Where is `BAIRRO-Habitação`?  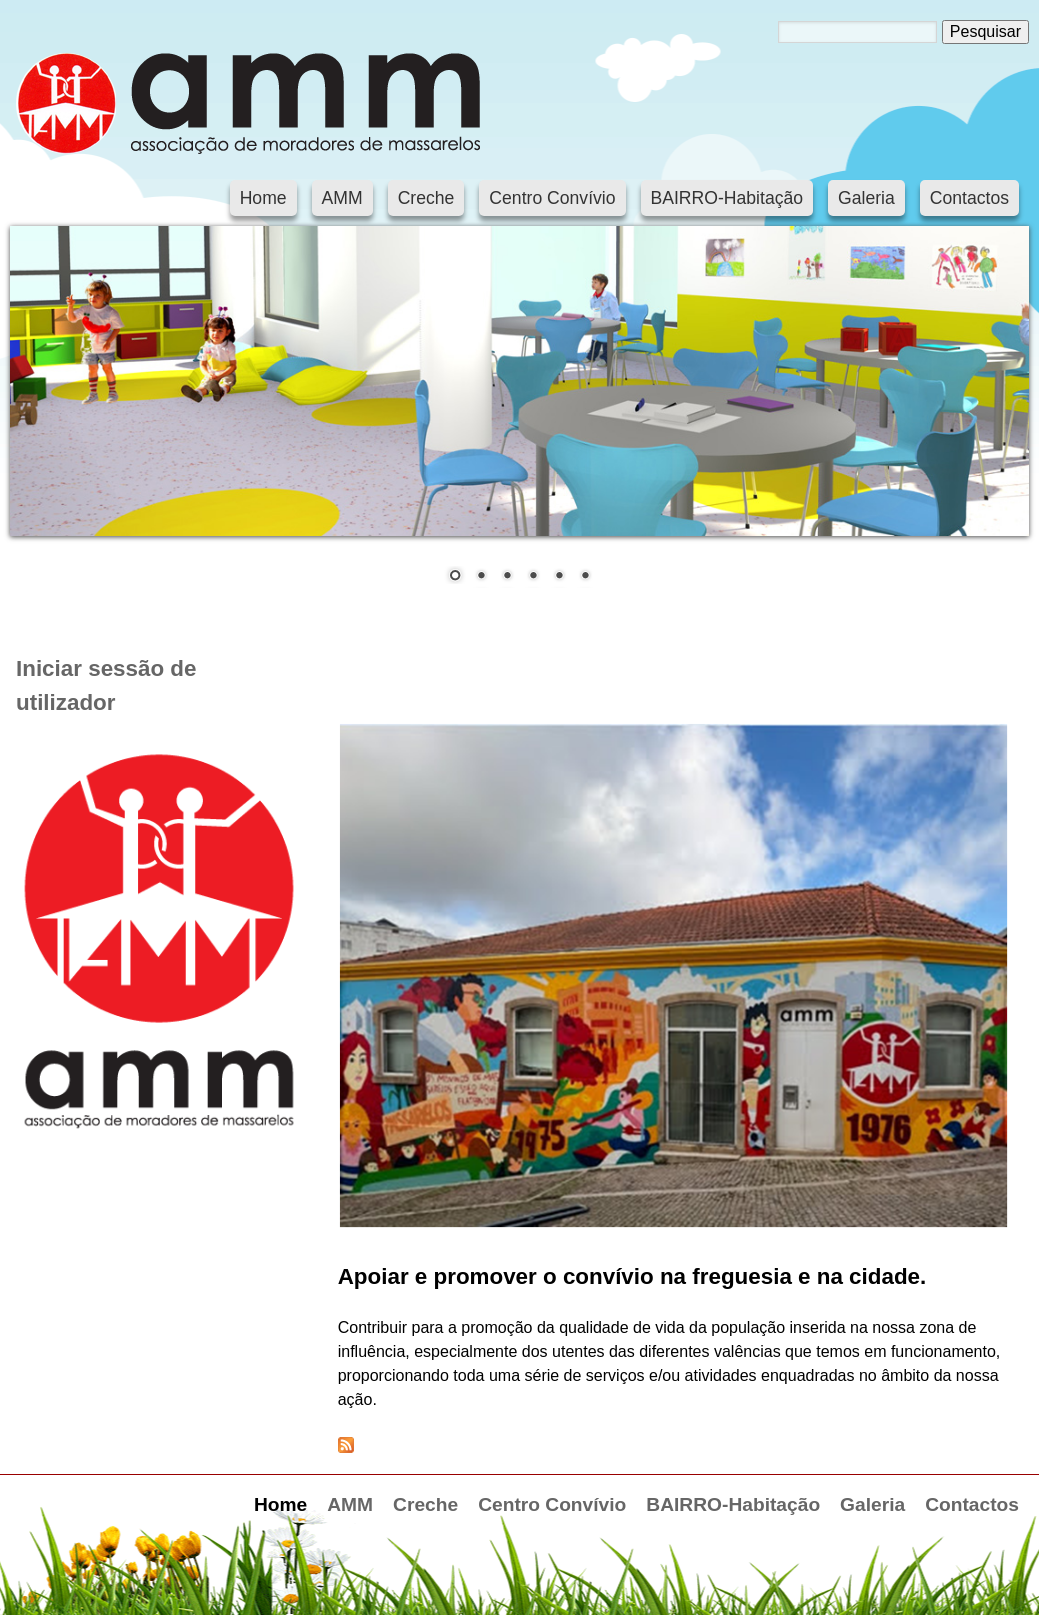
BAIRRO-Habitação is located at coordinates (727, 198).